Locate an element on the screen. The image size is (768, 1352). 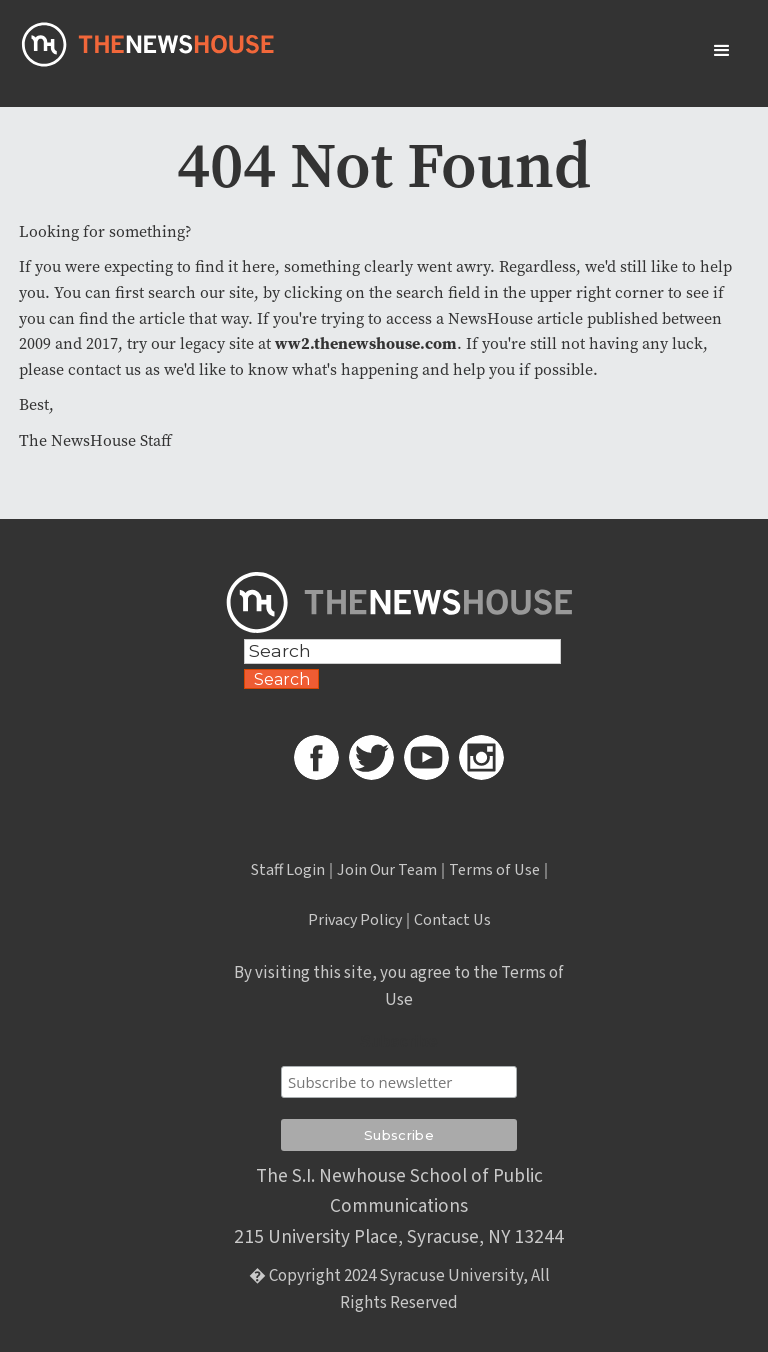
Privacy Policy is located at coordinates (355, 920).